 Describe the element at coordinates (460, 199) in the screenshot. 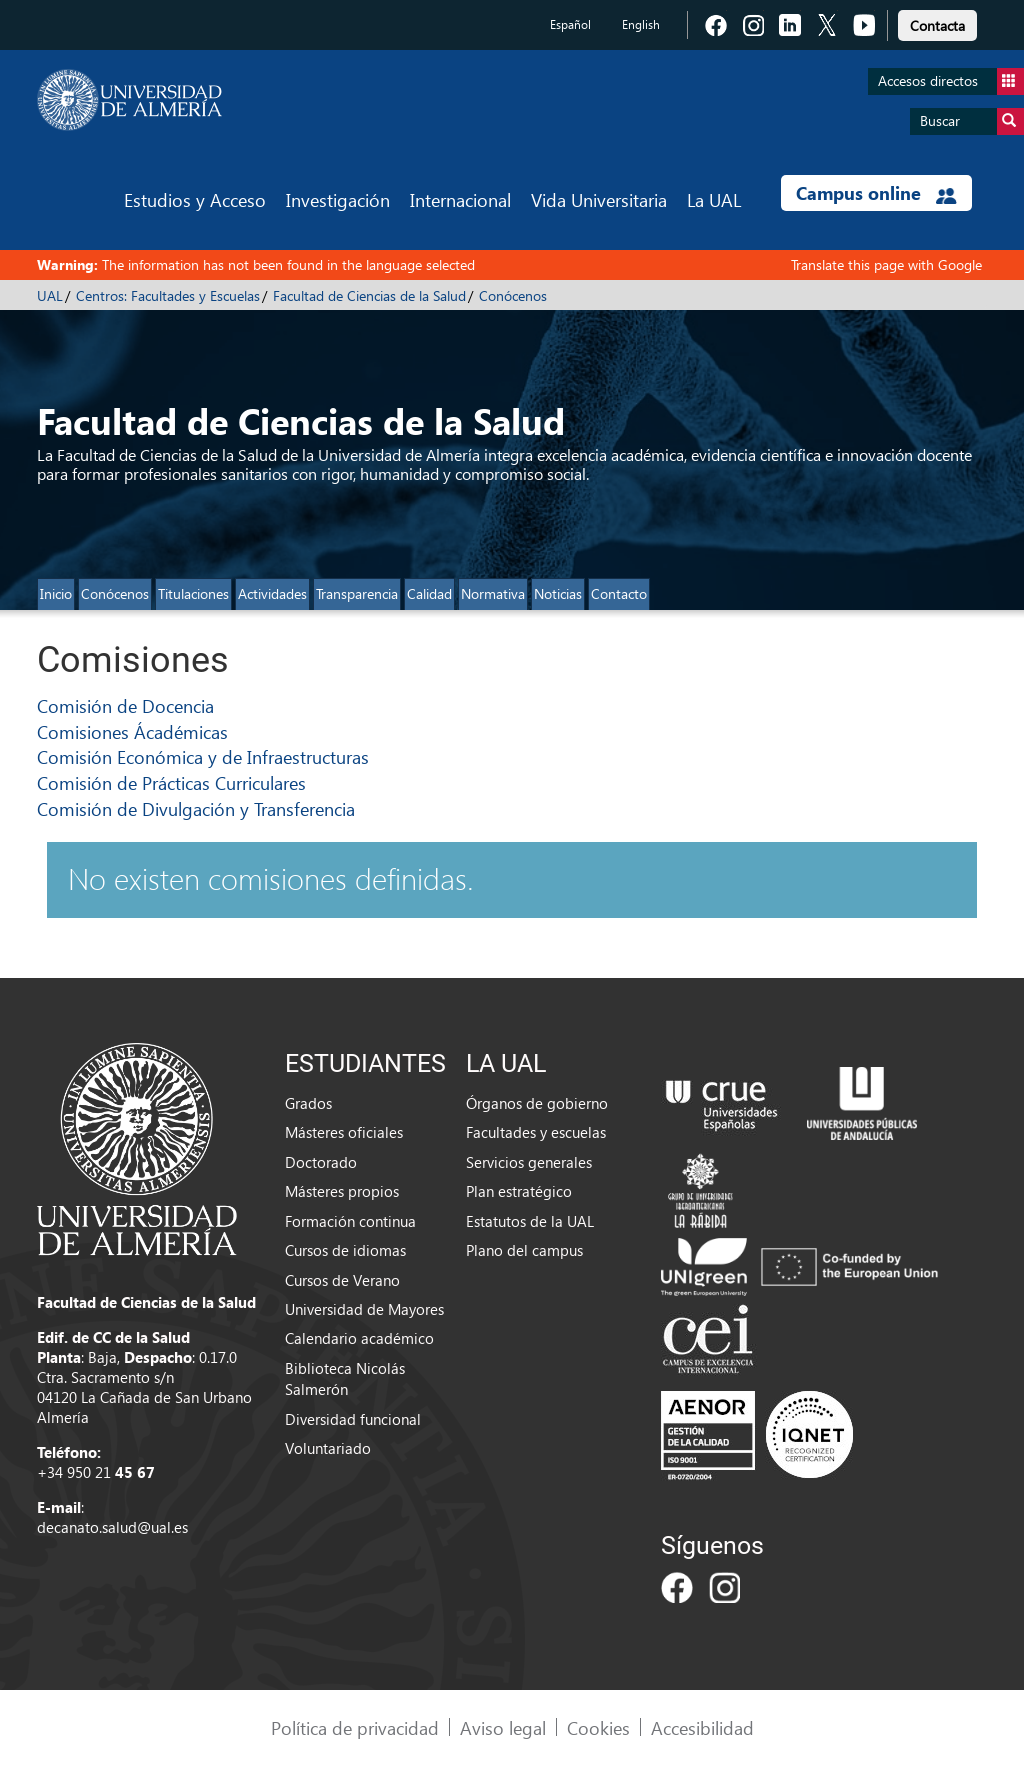

I see `Internacional` at that location.